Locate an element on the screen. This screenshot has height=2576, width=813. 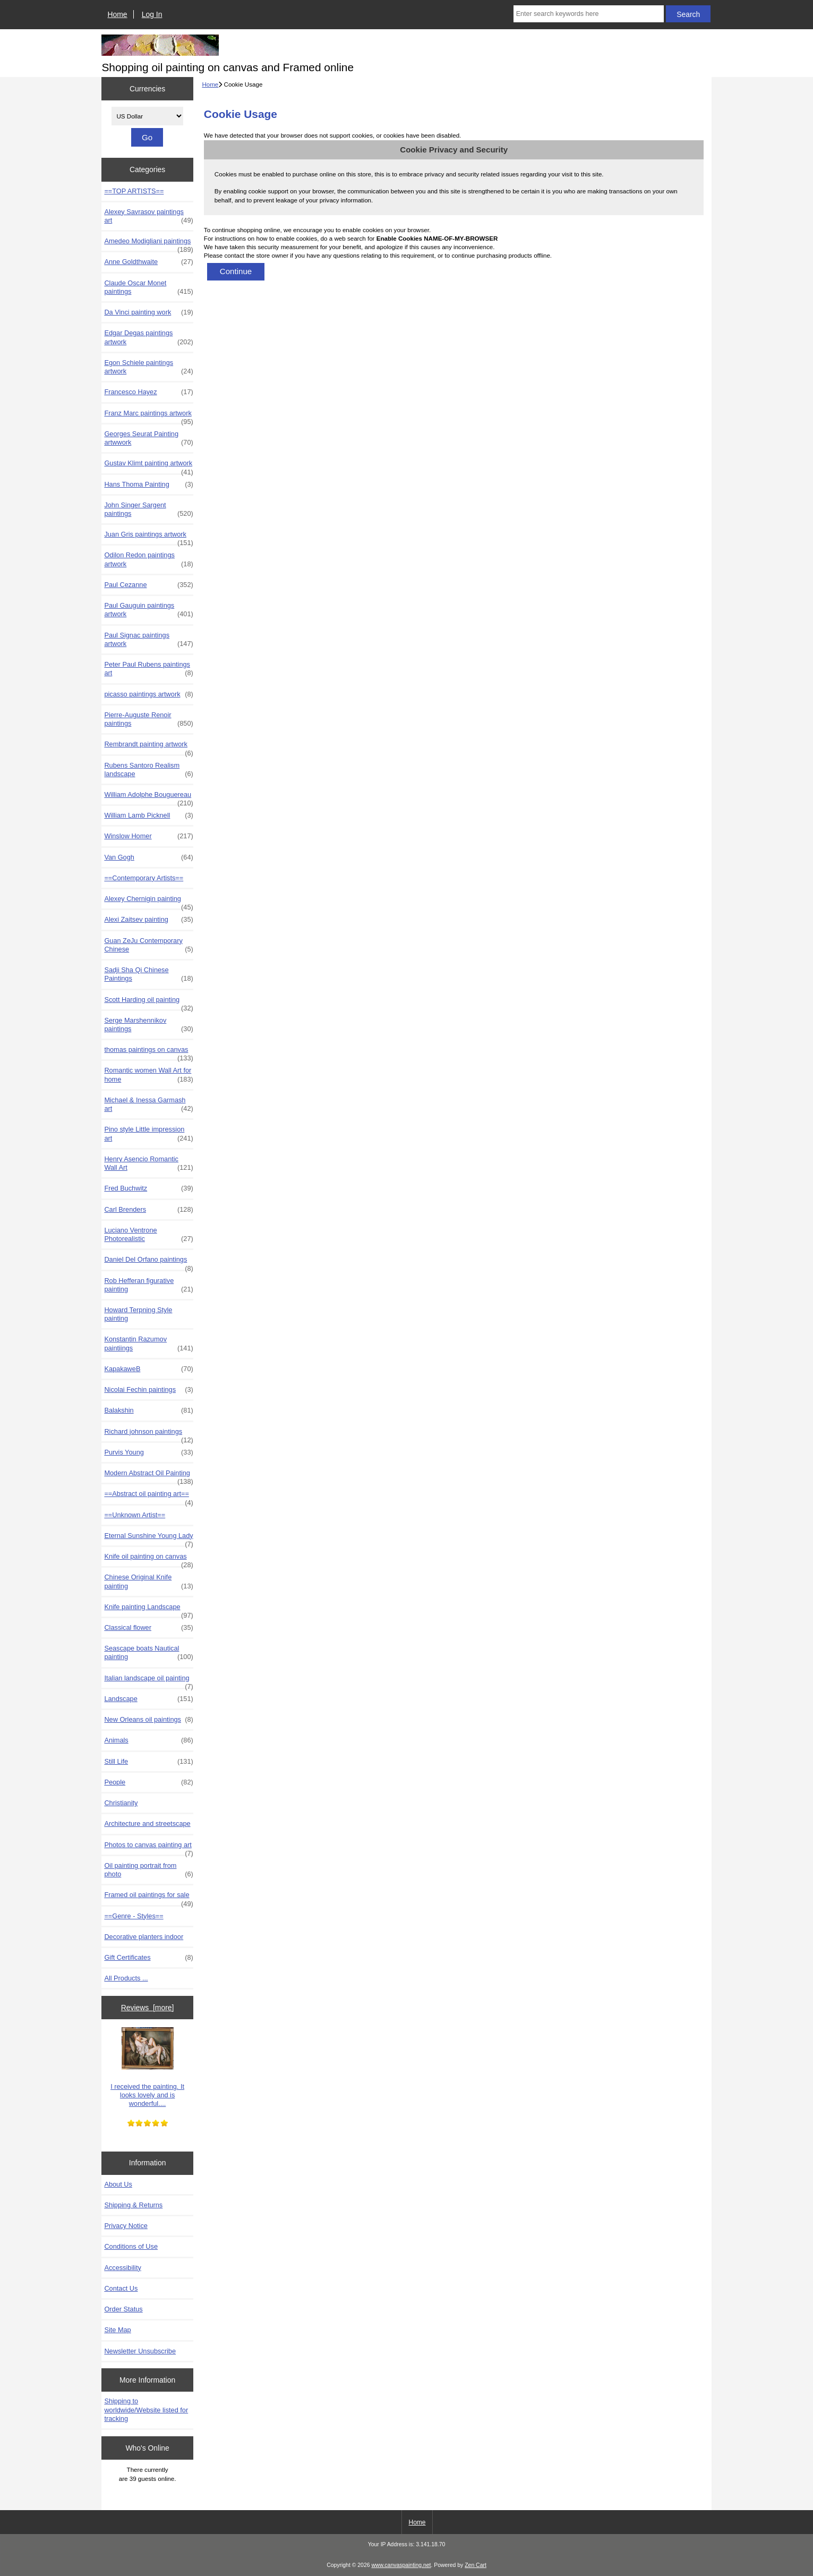
Amedeo Modigliani paintings is located at coordinates (148, 244).